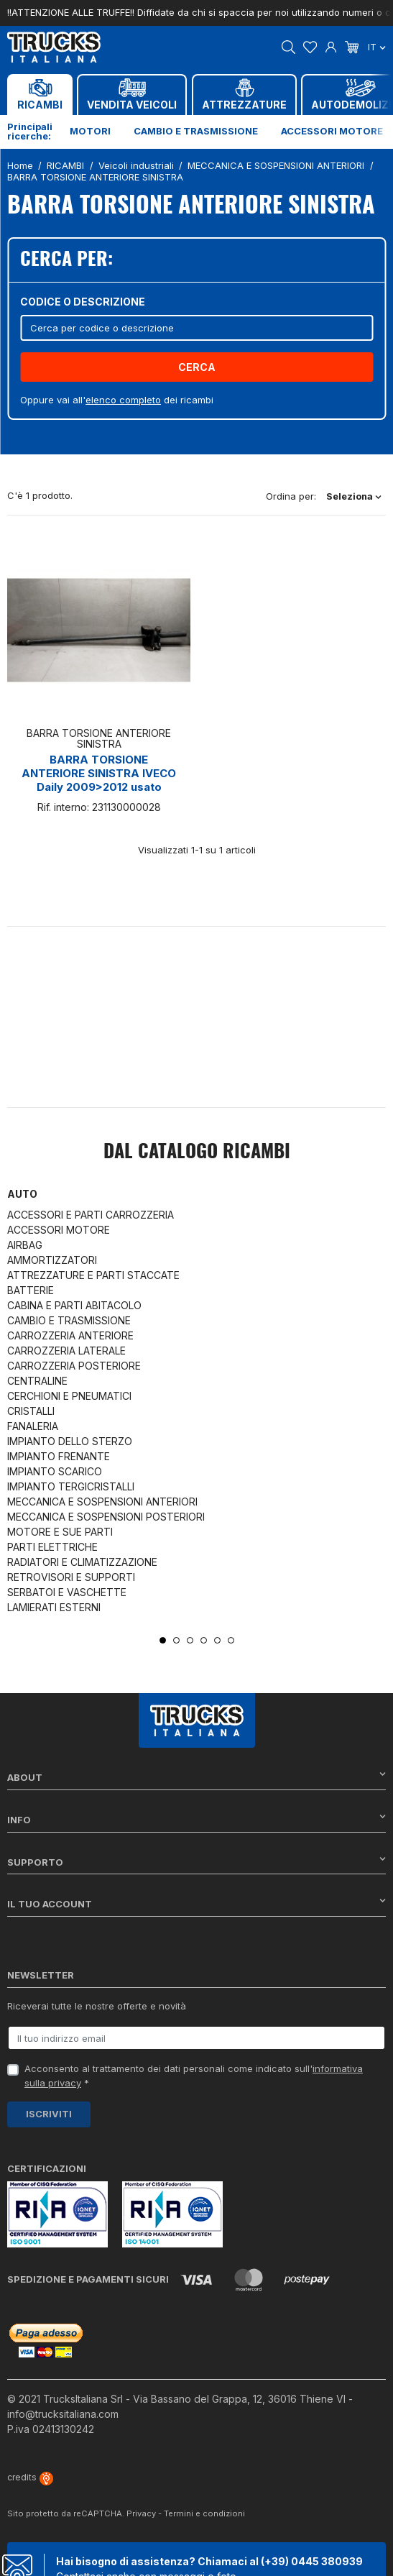  I want to click on Il tuo account, so click(196, 1903).